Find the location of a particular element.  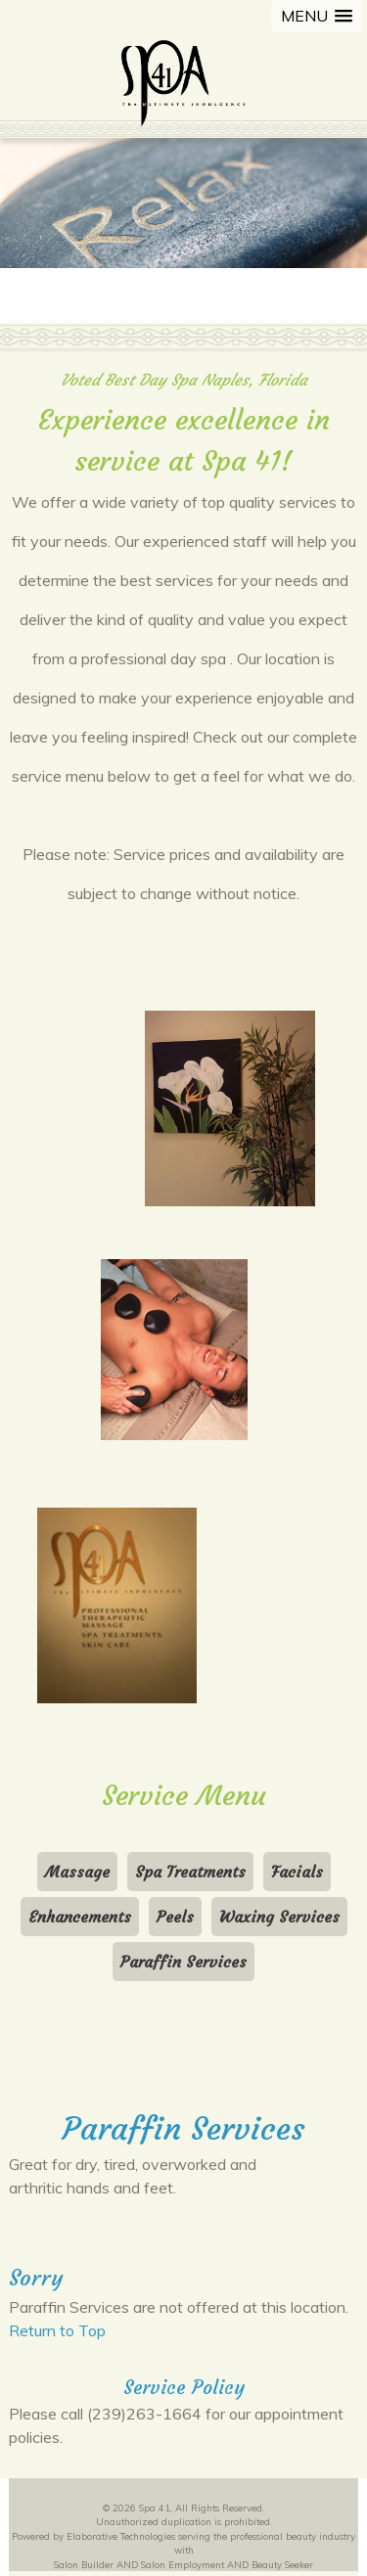

Salon Employment is located at coordinates (182, 2564).